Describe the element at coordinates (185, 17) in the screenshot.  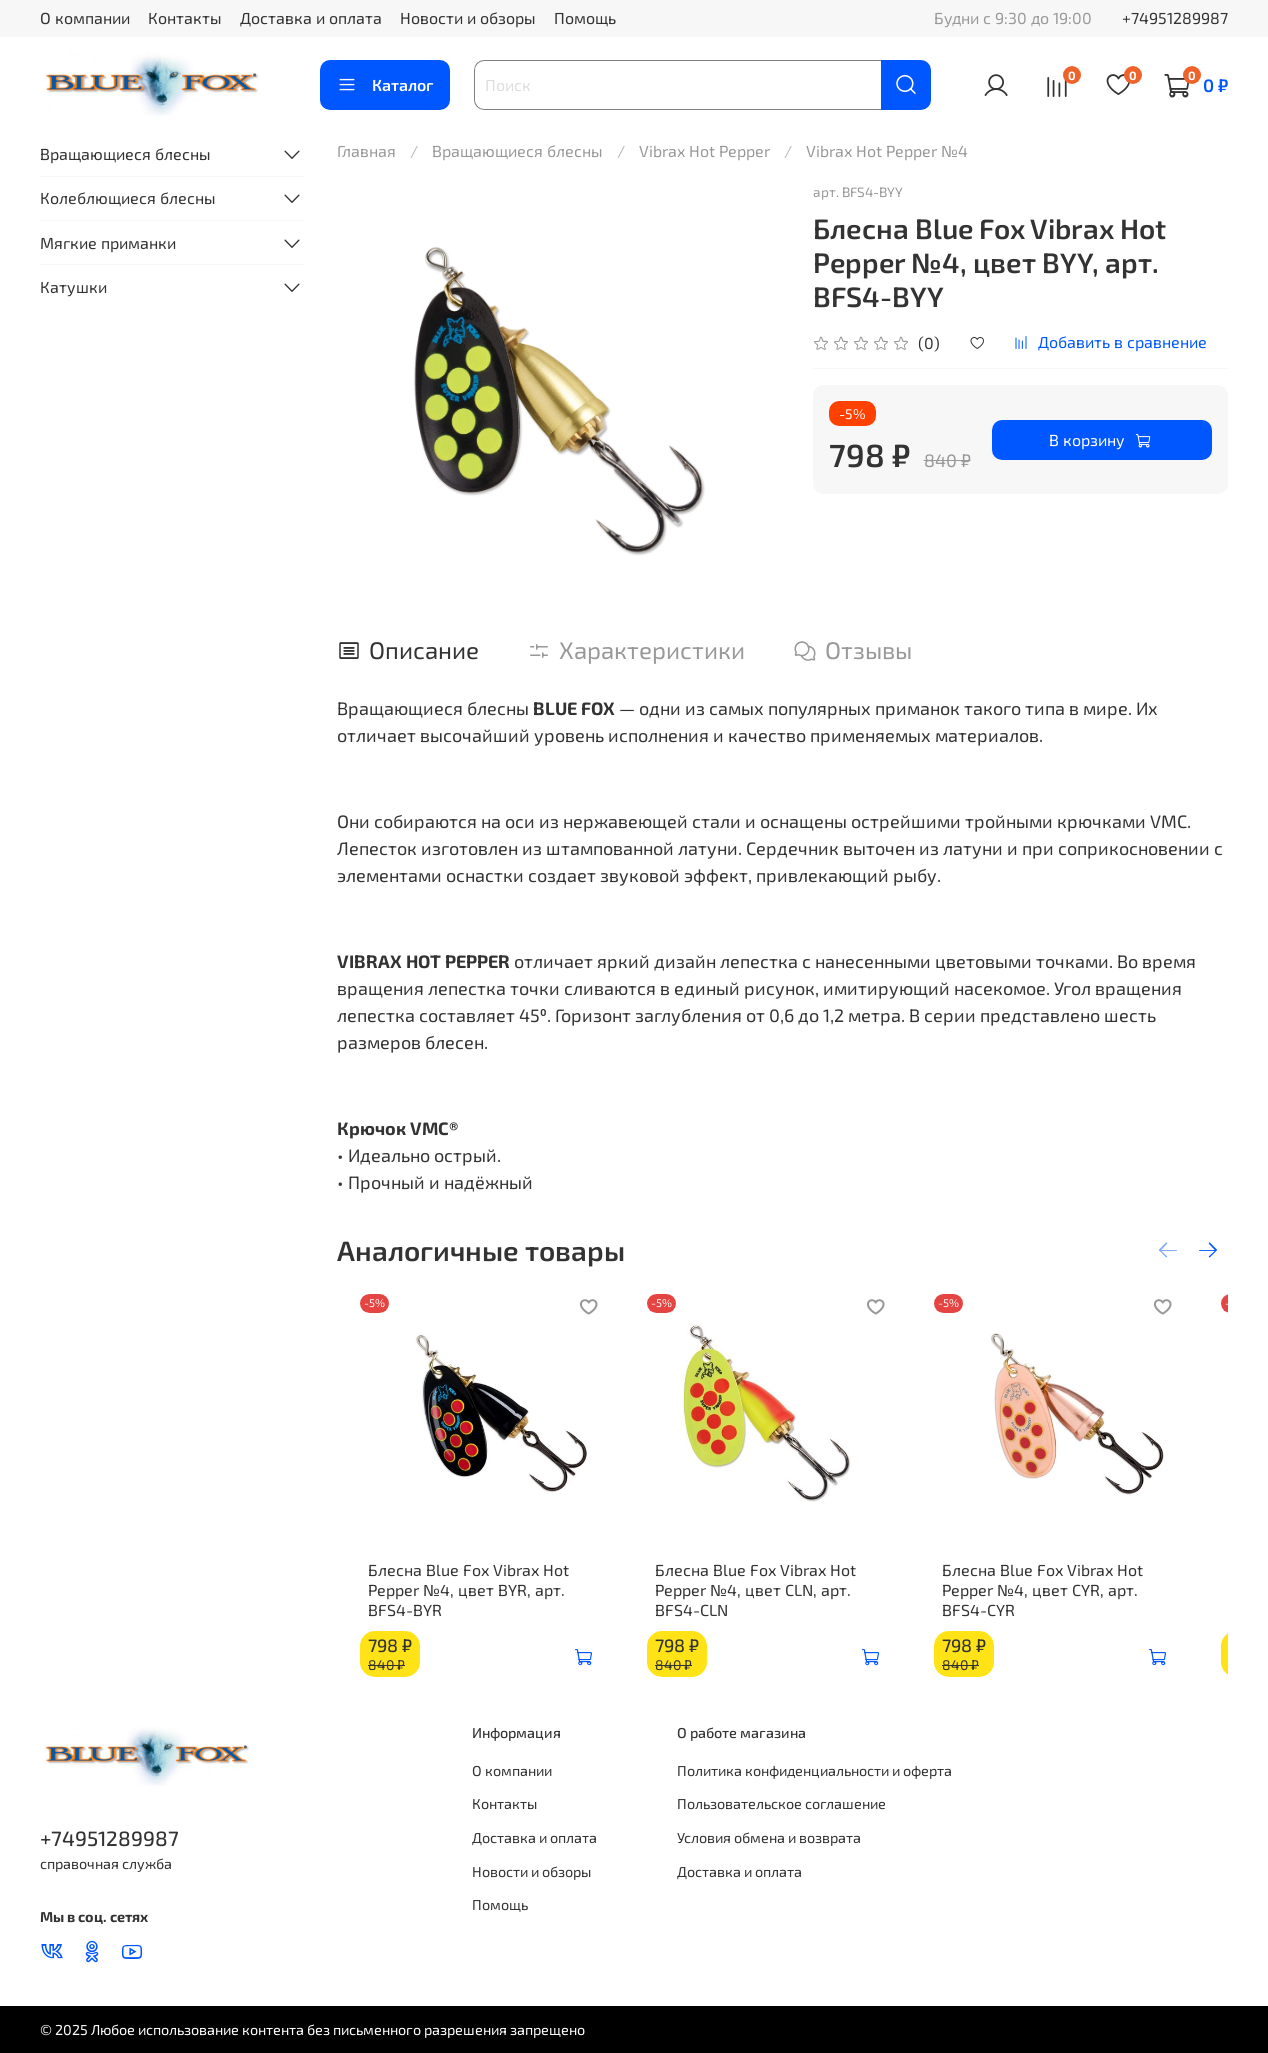
I see `Контакты` at that location.